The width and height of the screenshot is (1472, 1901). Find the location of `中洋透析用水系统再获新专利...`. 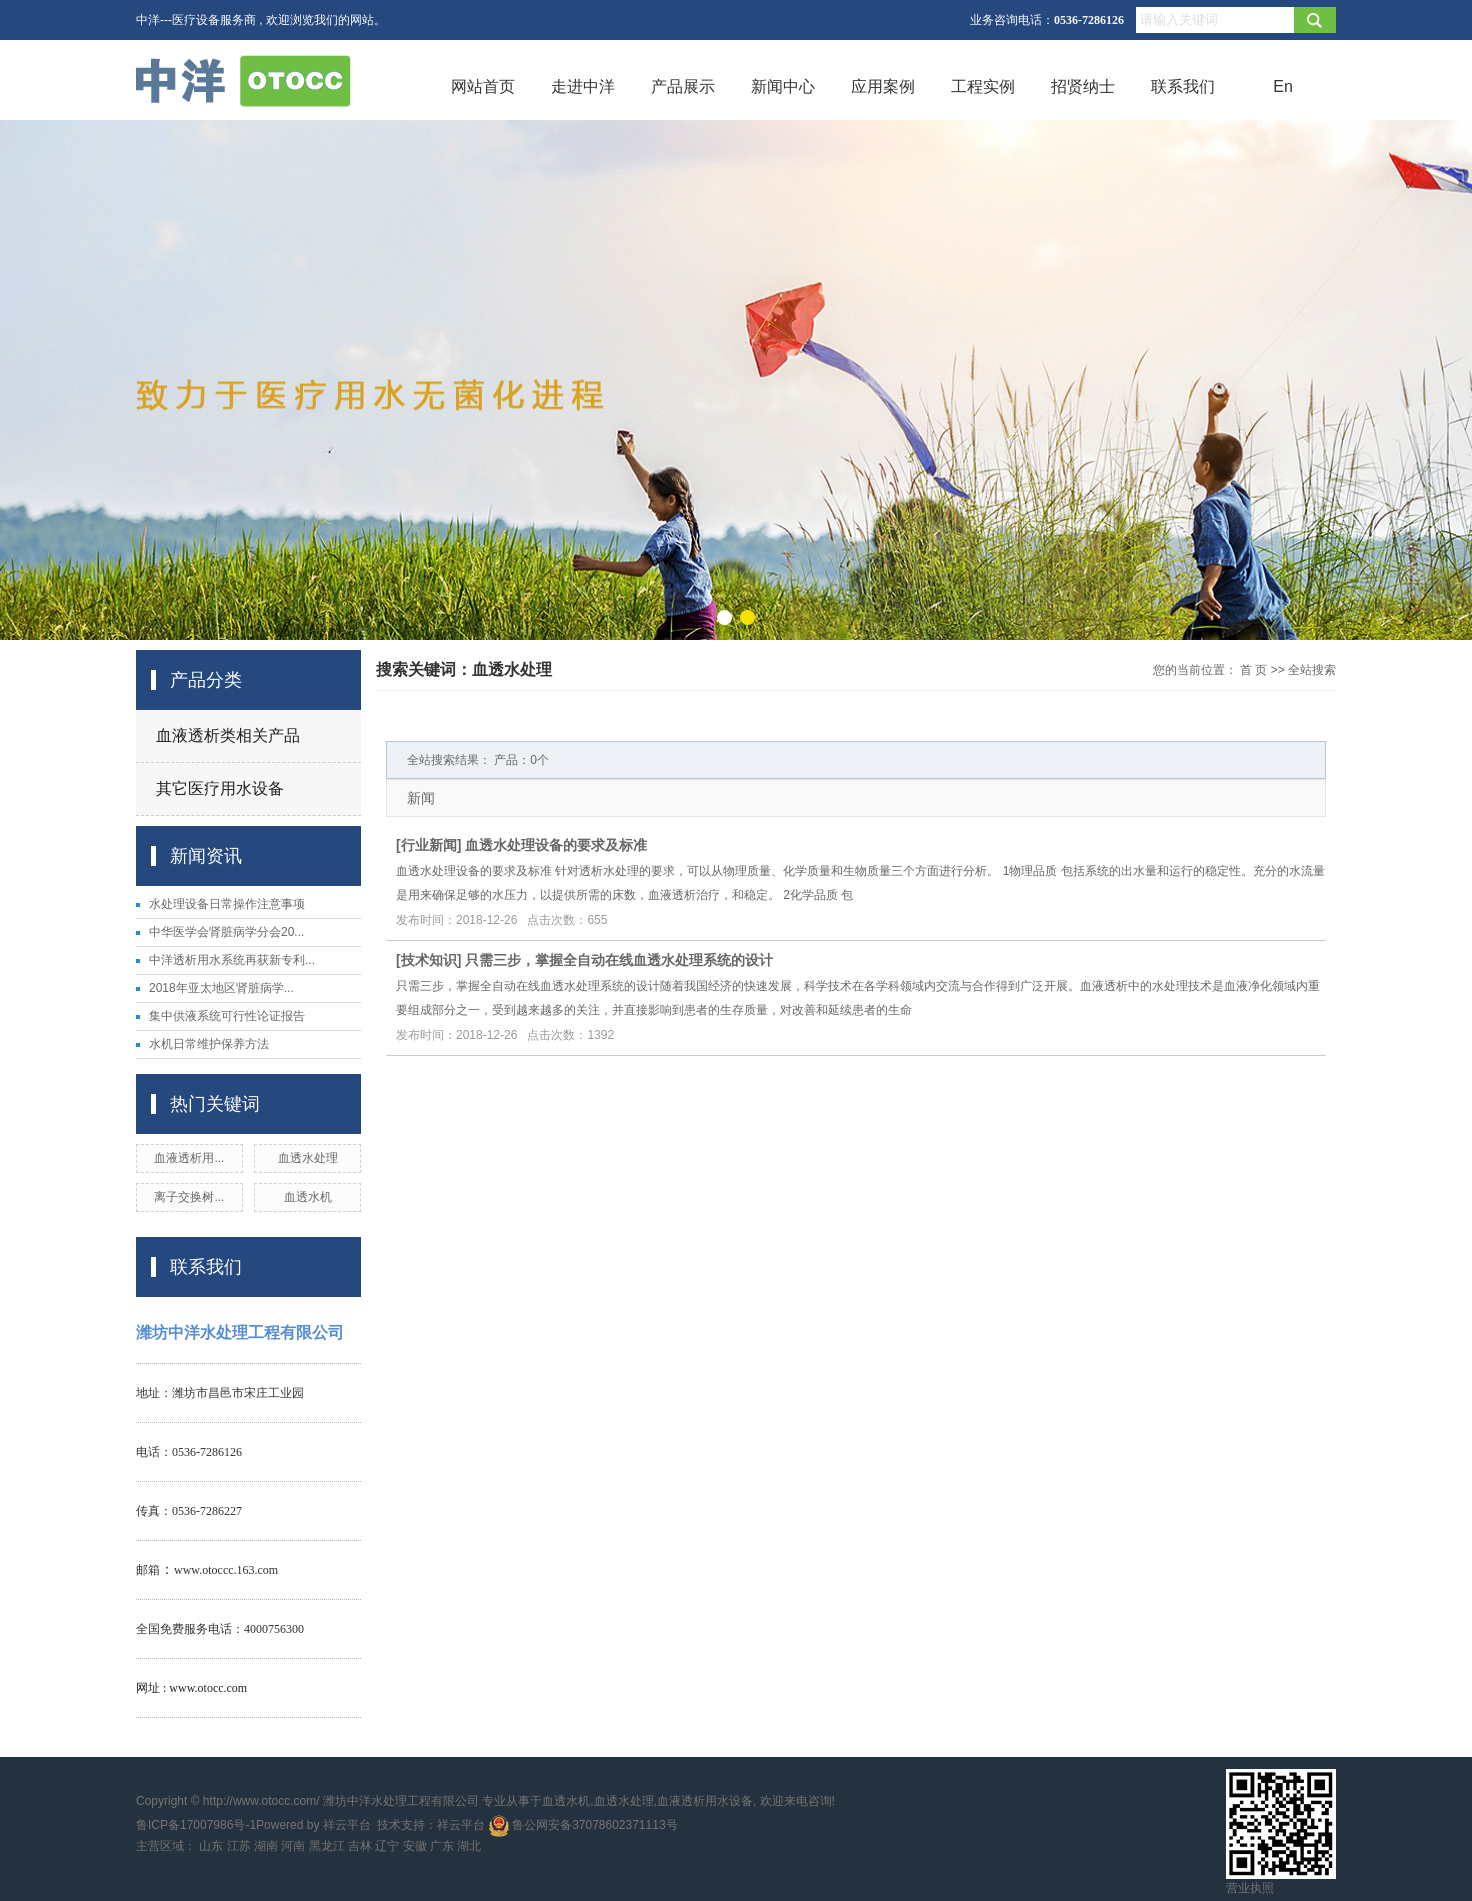

中洋透析用水系统再获新专利... is located at coordinates (232, 960).